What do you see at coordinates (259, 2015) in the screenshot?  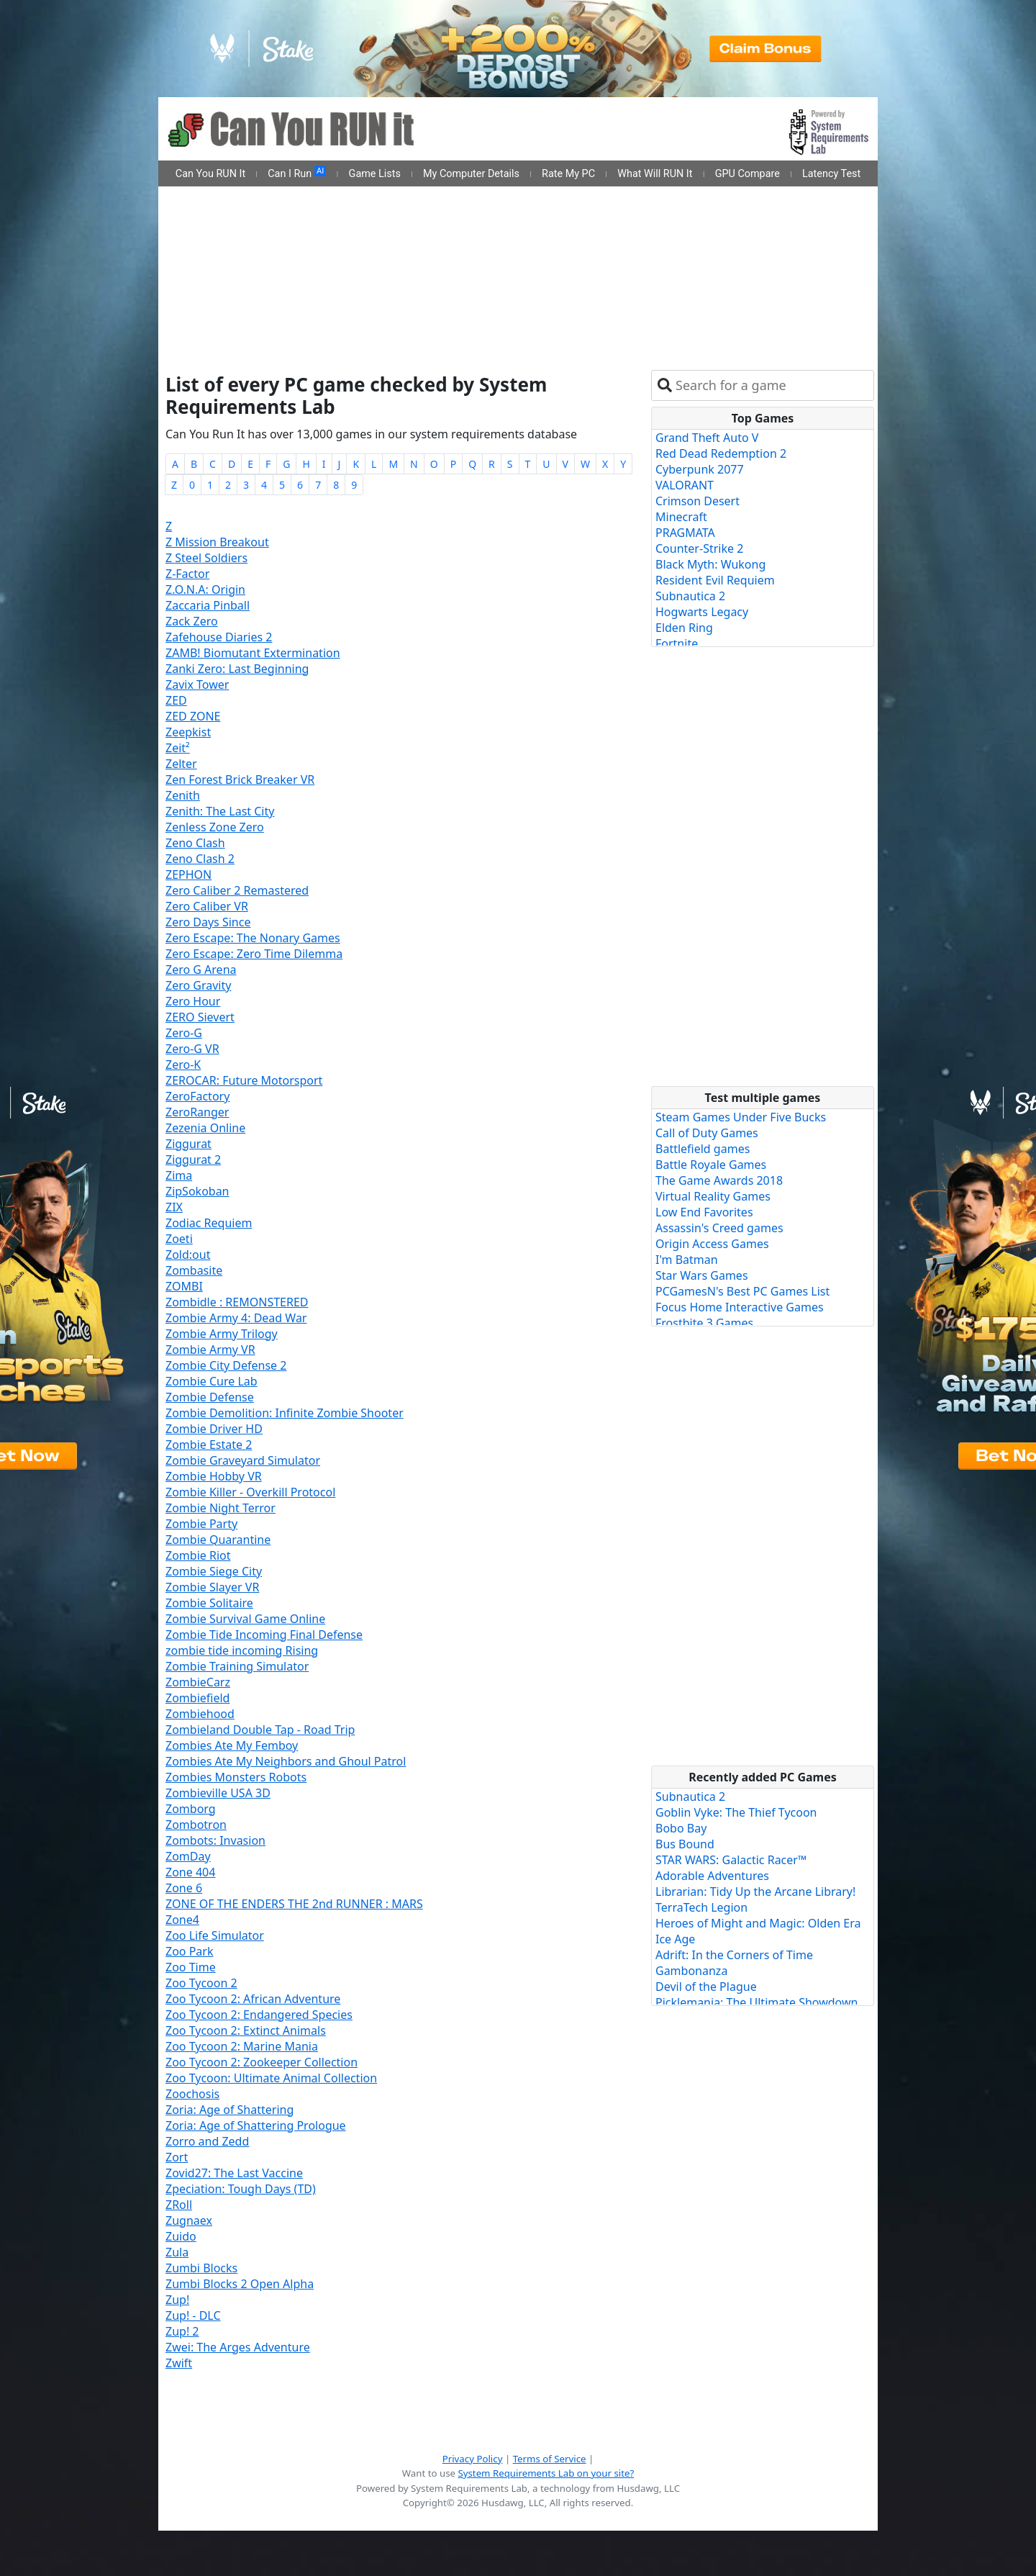 I see `Zoo Tycoon 2: Endangered Species` at bounding box center [259, 2015].